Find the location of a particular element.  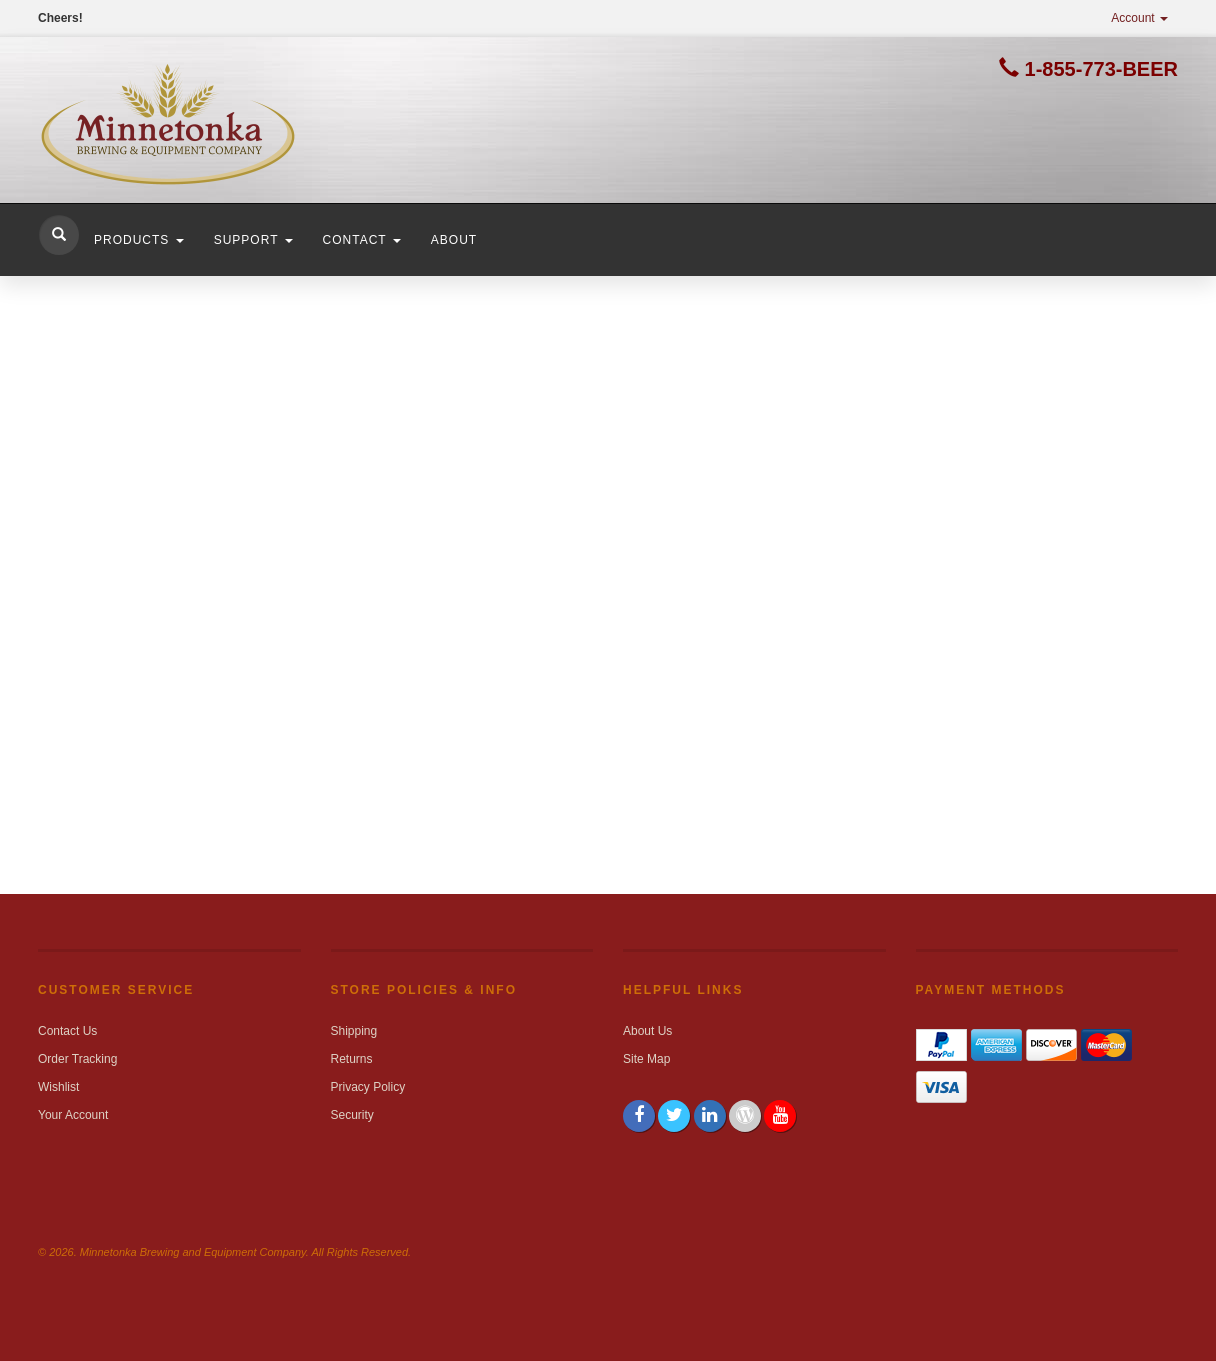

Your Account is located at coordinates (73, 1115).